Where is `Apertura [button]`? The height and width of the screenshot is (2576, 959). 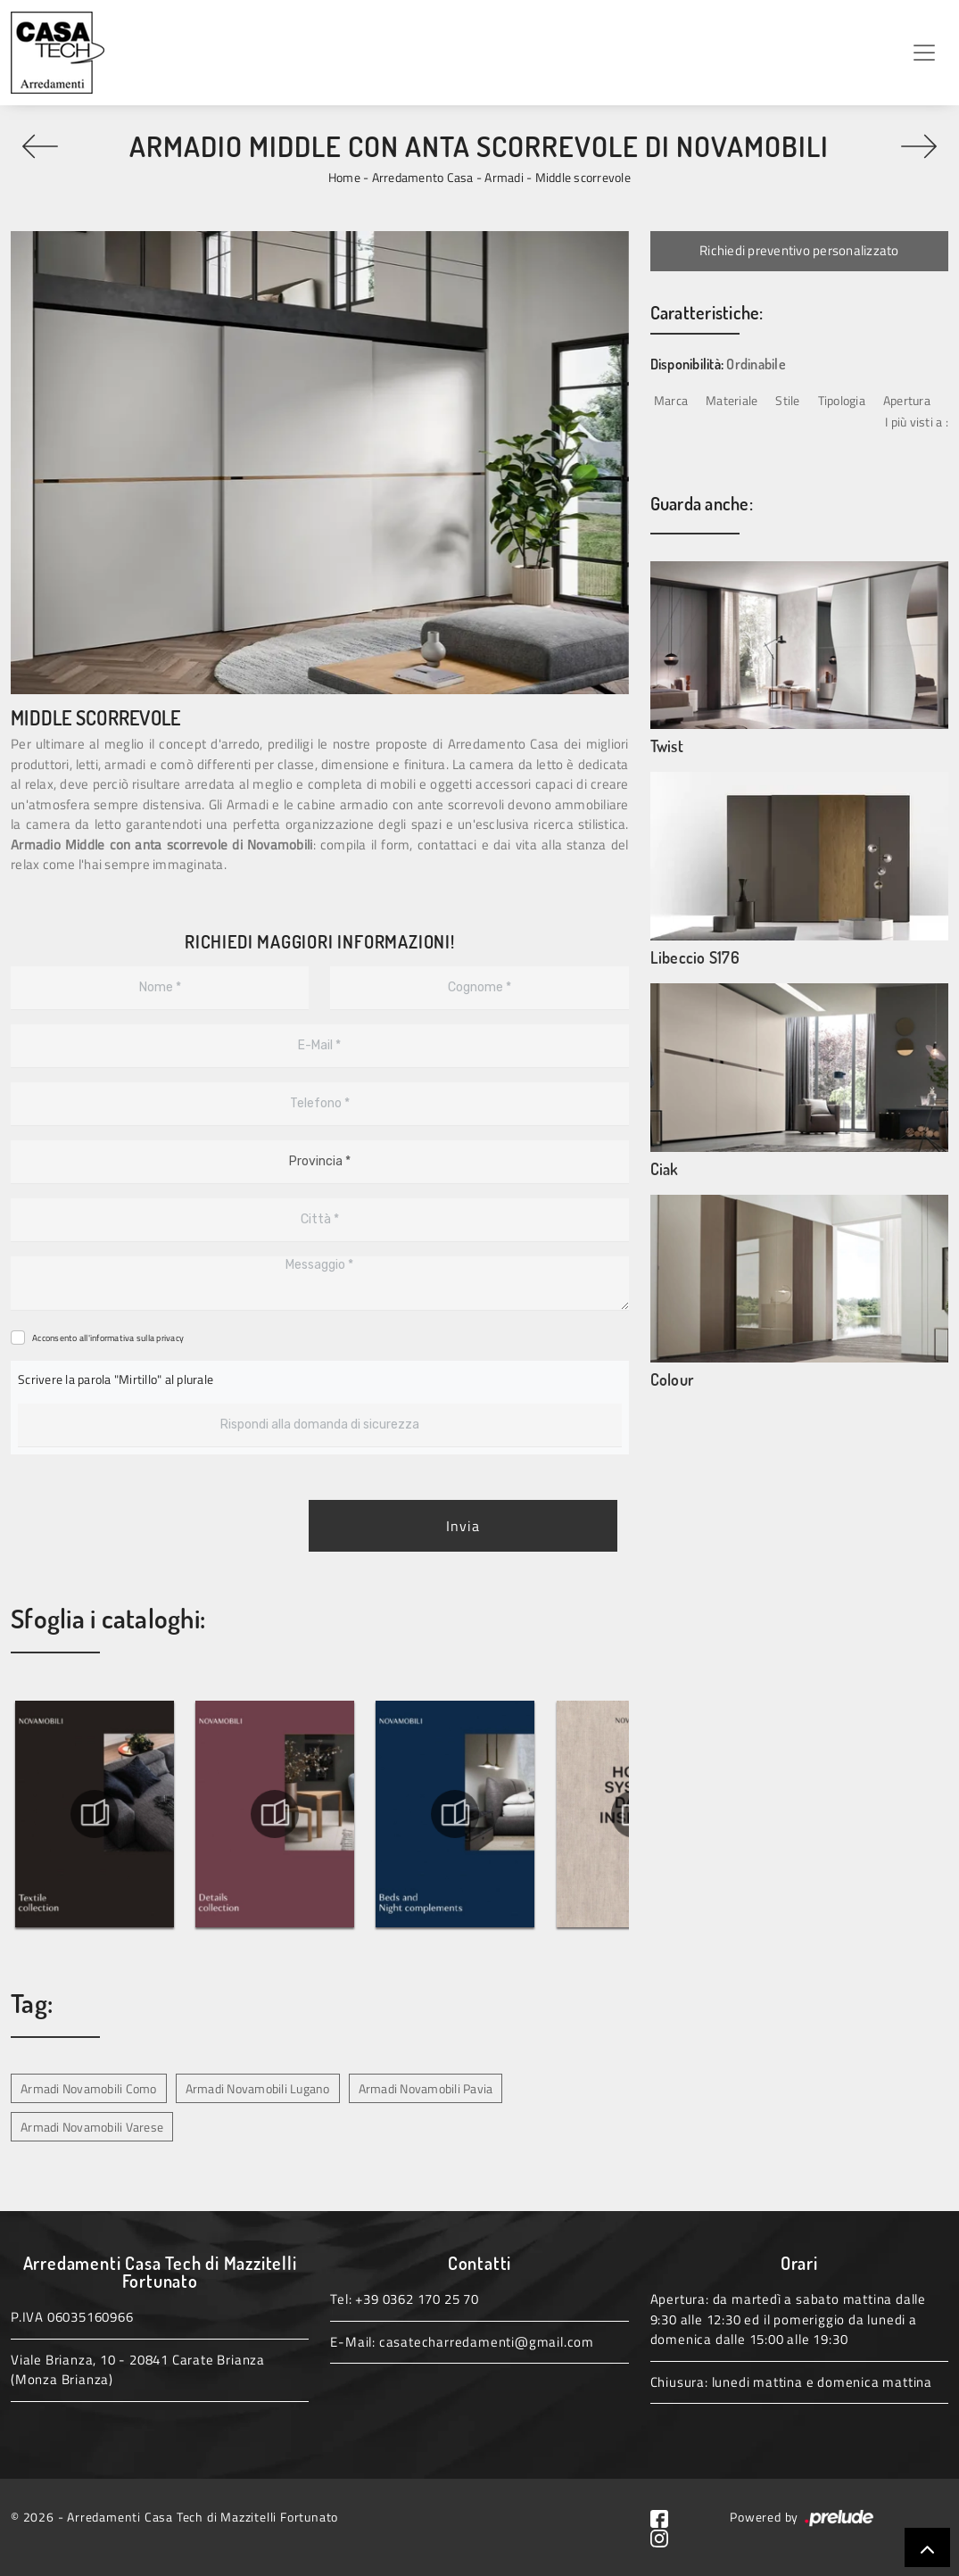 Apertura [button] is located at coordinates (906, 400).